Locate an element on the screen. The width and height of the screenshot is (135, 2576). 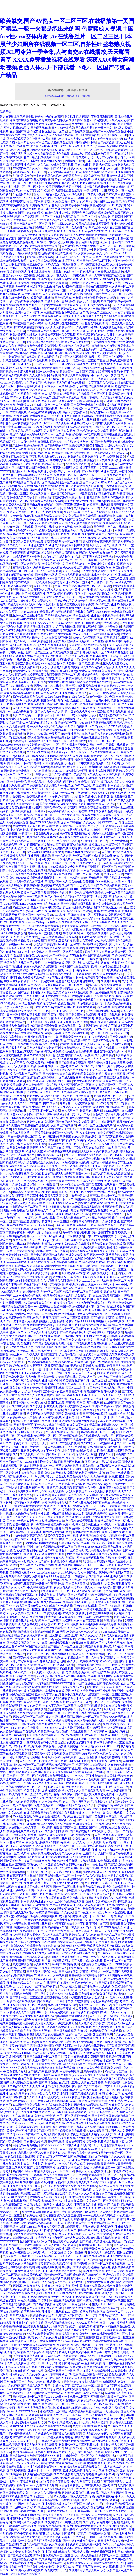
jizzyou中国少妇 is located at coordinates (123, 1284).